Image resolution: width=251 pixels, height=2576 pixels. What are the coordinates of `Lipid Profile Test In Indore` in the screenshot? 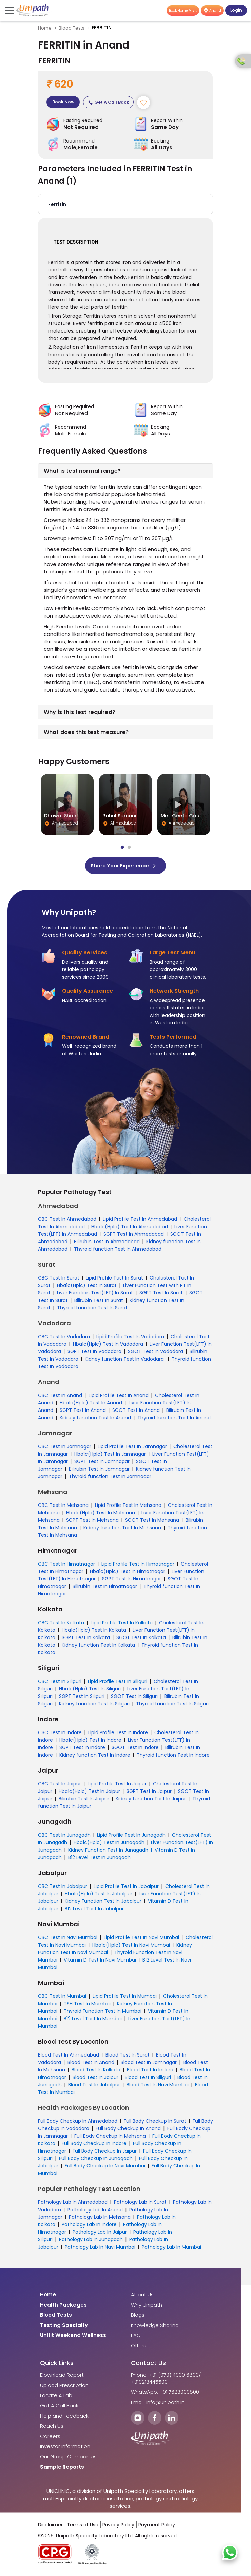 It's located at (118, 1734).